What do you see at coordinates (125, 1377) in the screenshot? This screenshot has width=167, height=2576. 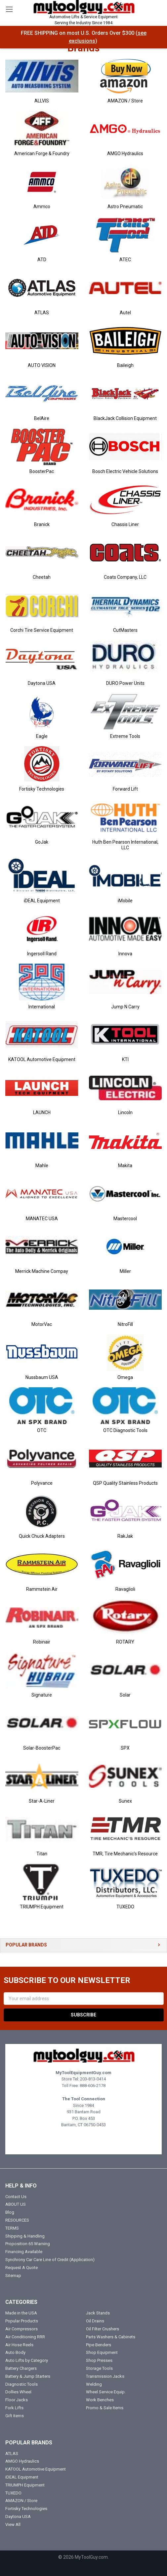 I see `Omega` at bounding box center [125, 1377].